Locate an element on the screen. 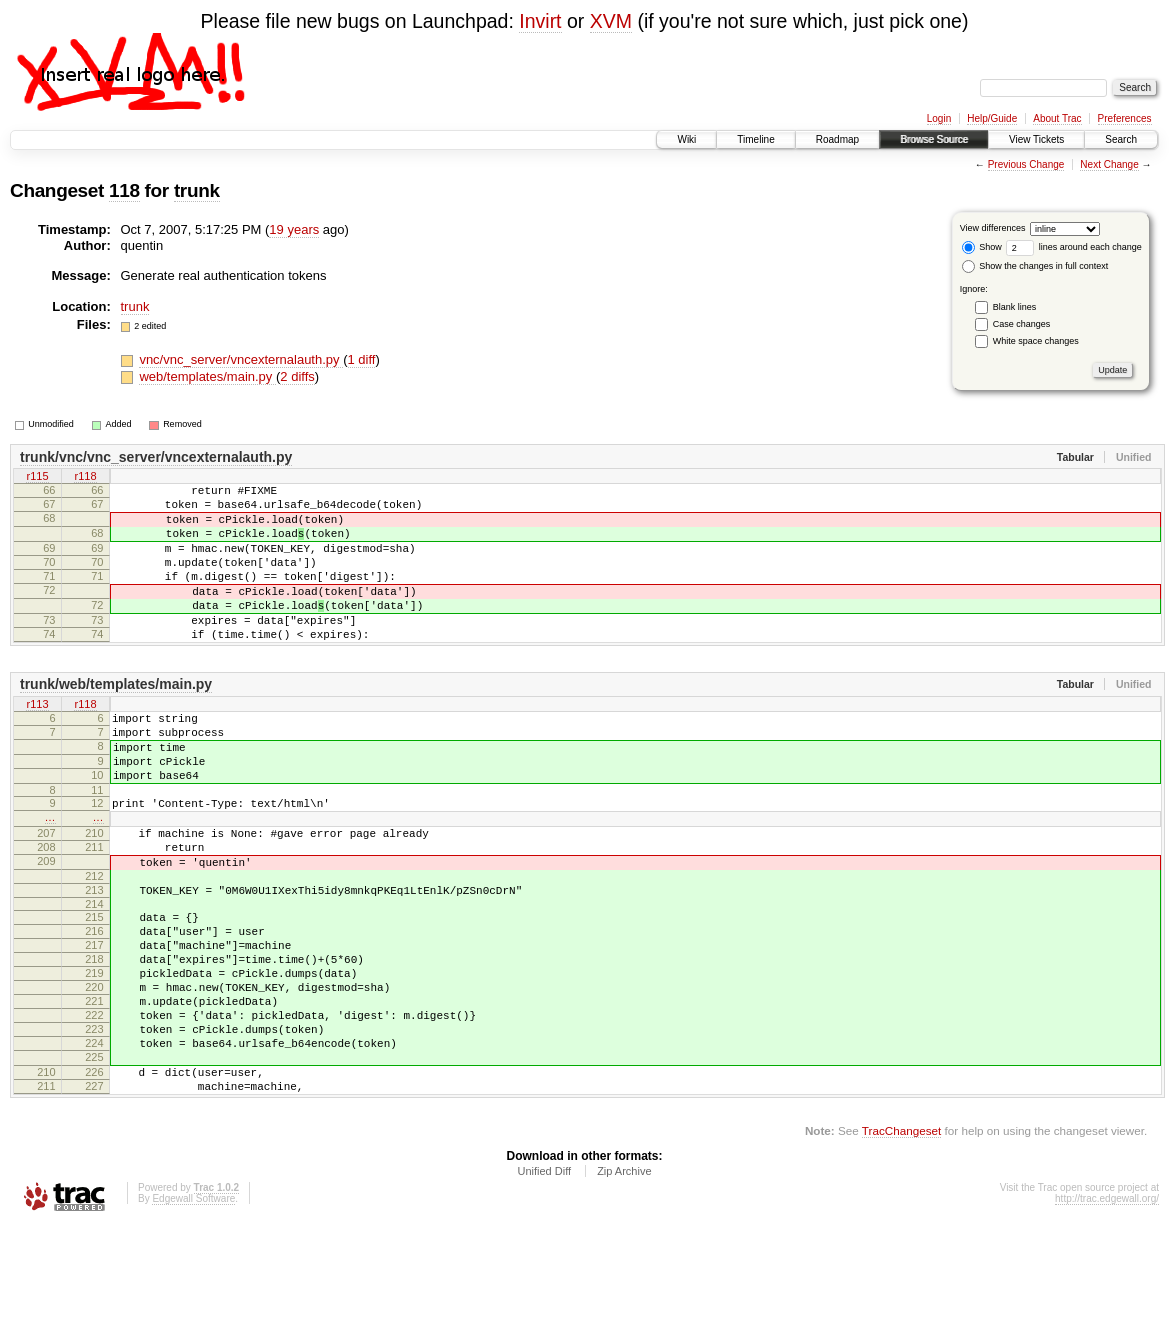 This screenshot has height=1339, width=1169. vnc/vnc_server/vncexternalauth.py is located at coordinates (241, 359).